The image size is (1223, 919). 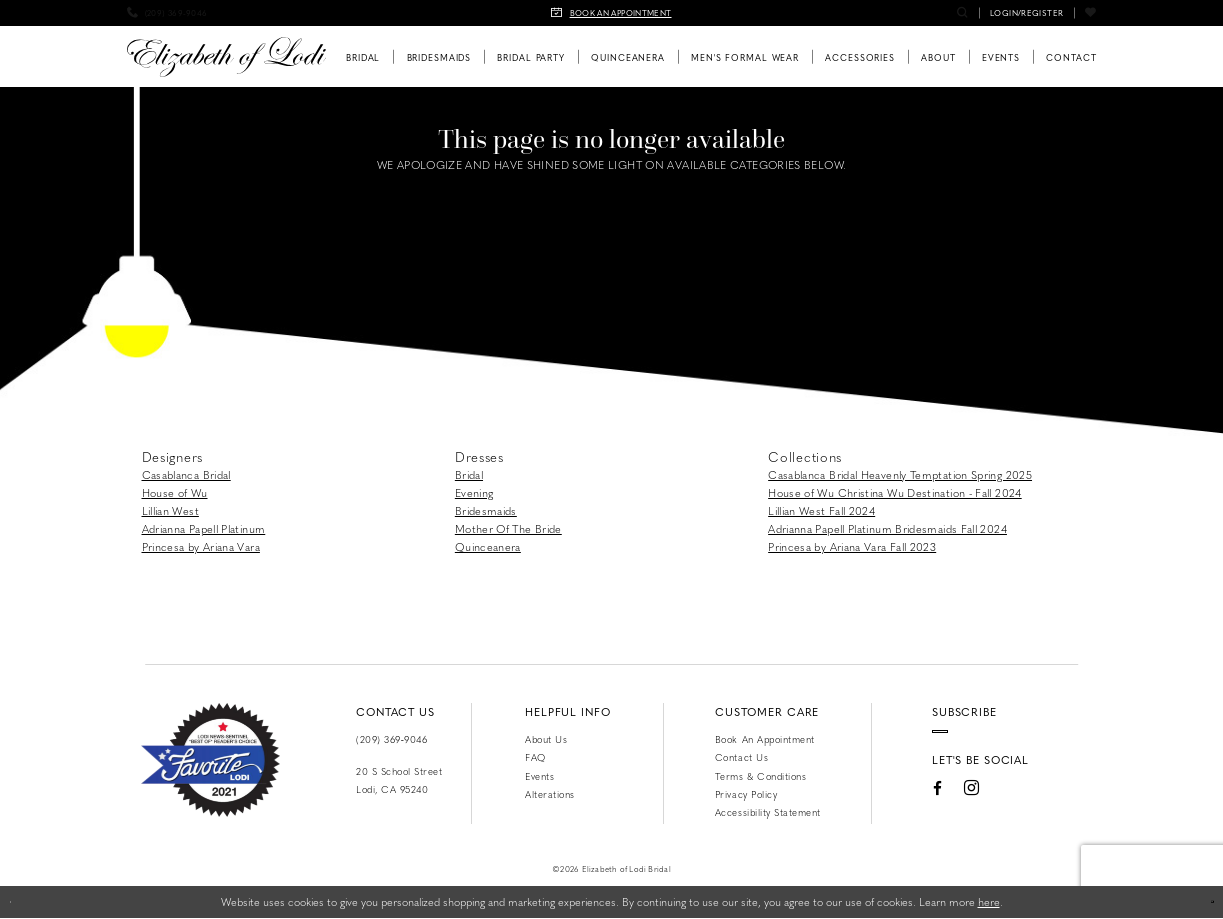 What do you see at coordinates (391, 739) in the screenshot?
I see `(209) 369‑9046` at bounding box center [391, 739].